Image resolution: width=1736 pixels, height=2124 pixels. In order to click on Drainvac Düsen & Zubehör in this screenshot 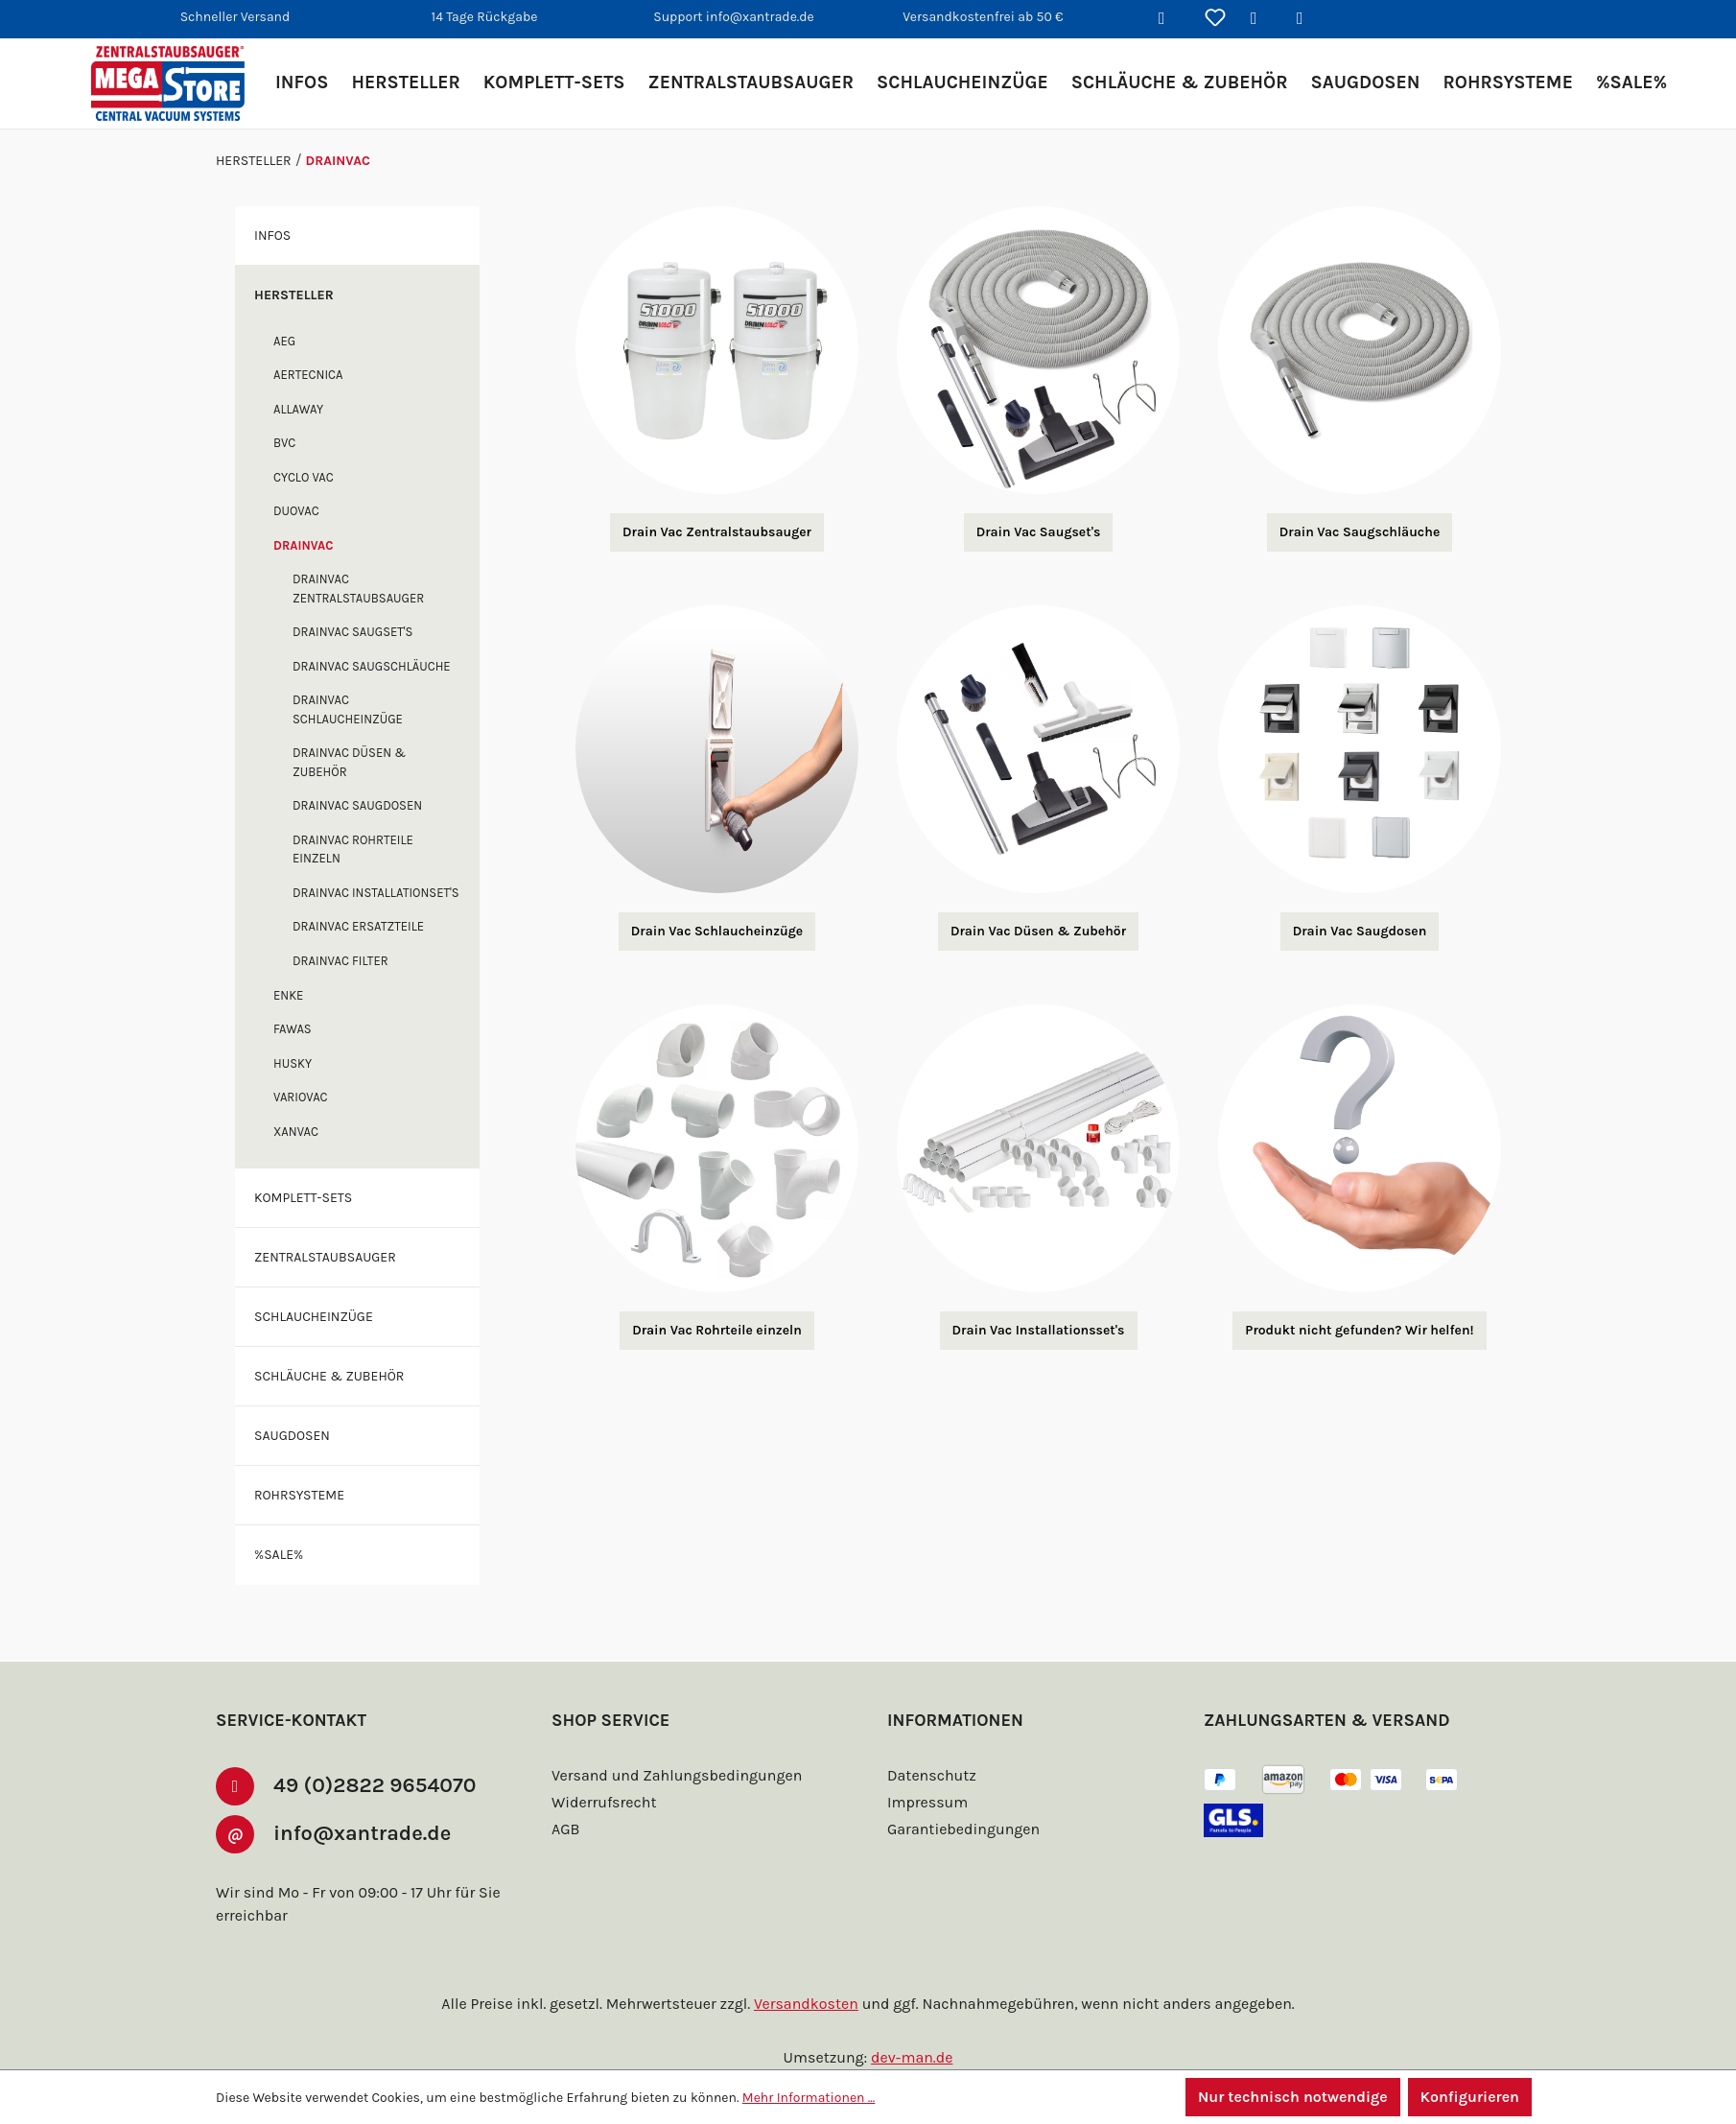, I will do `click(354, 781)`.